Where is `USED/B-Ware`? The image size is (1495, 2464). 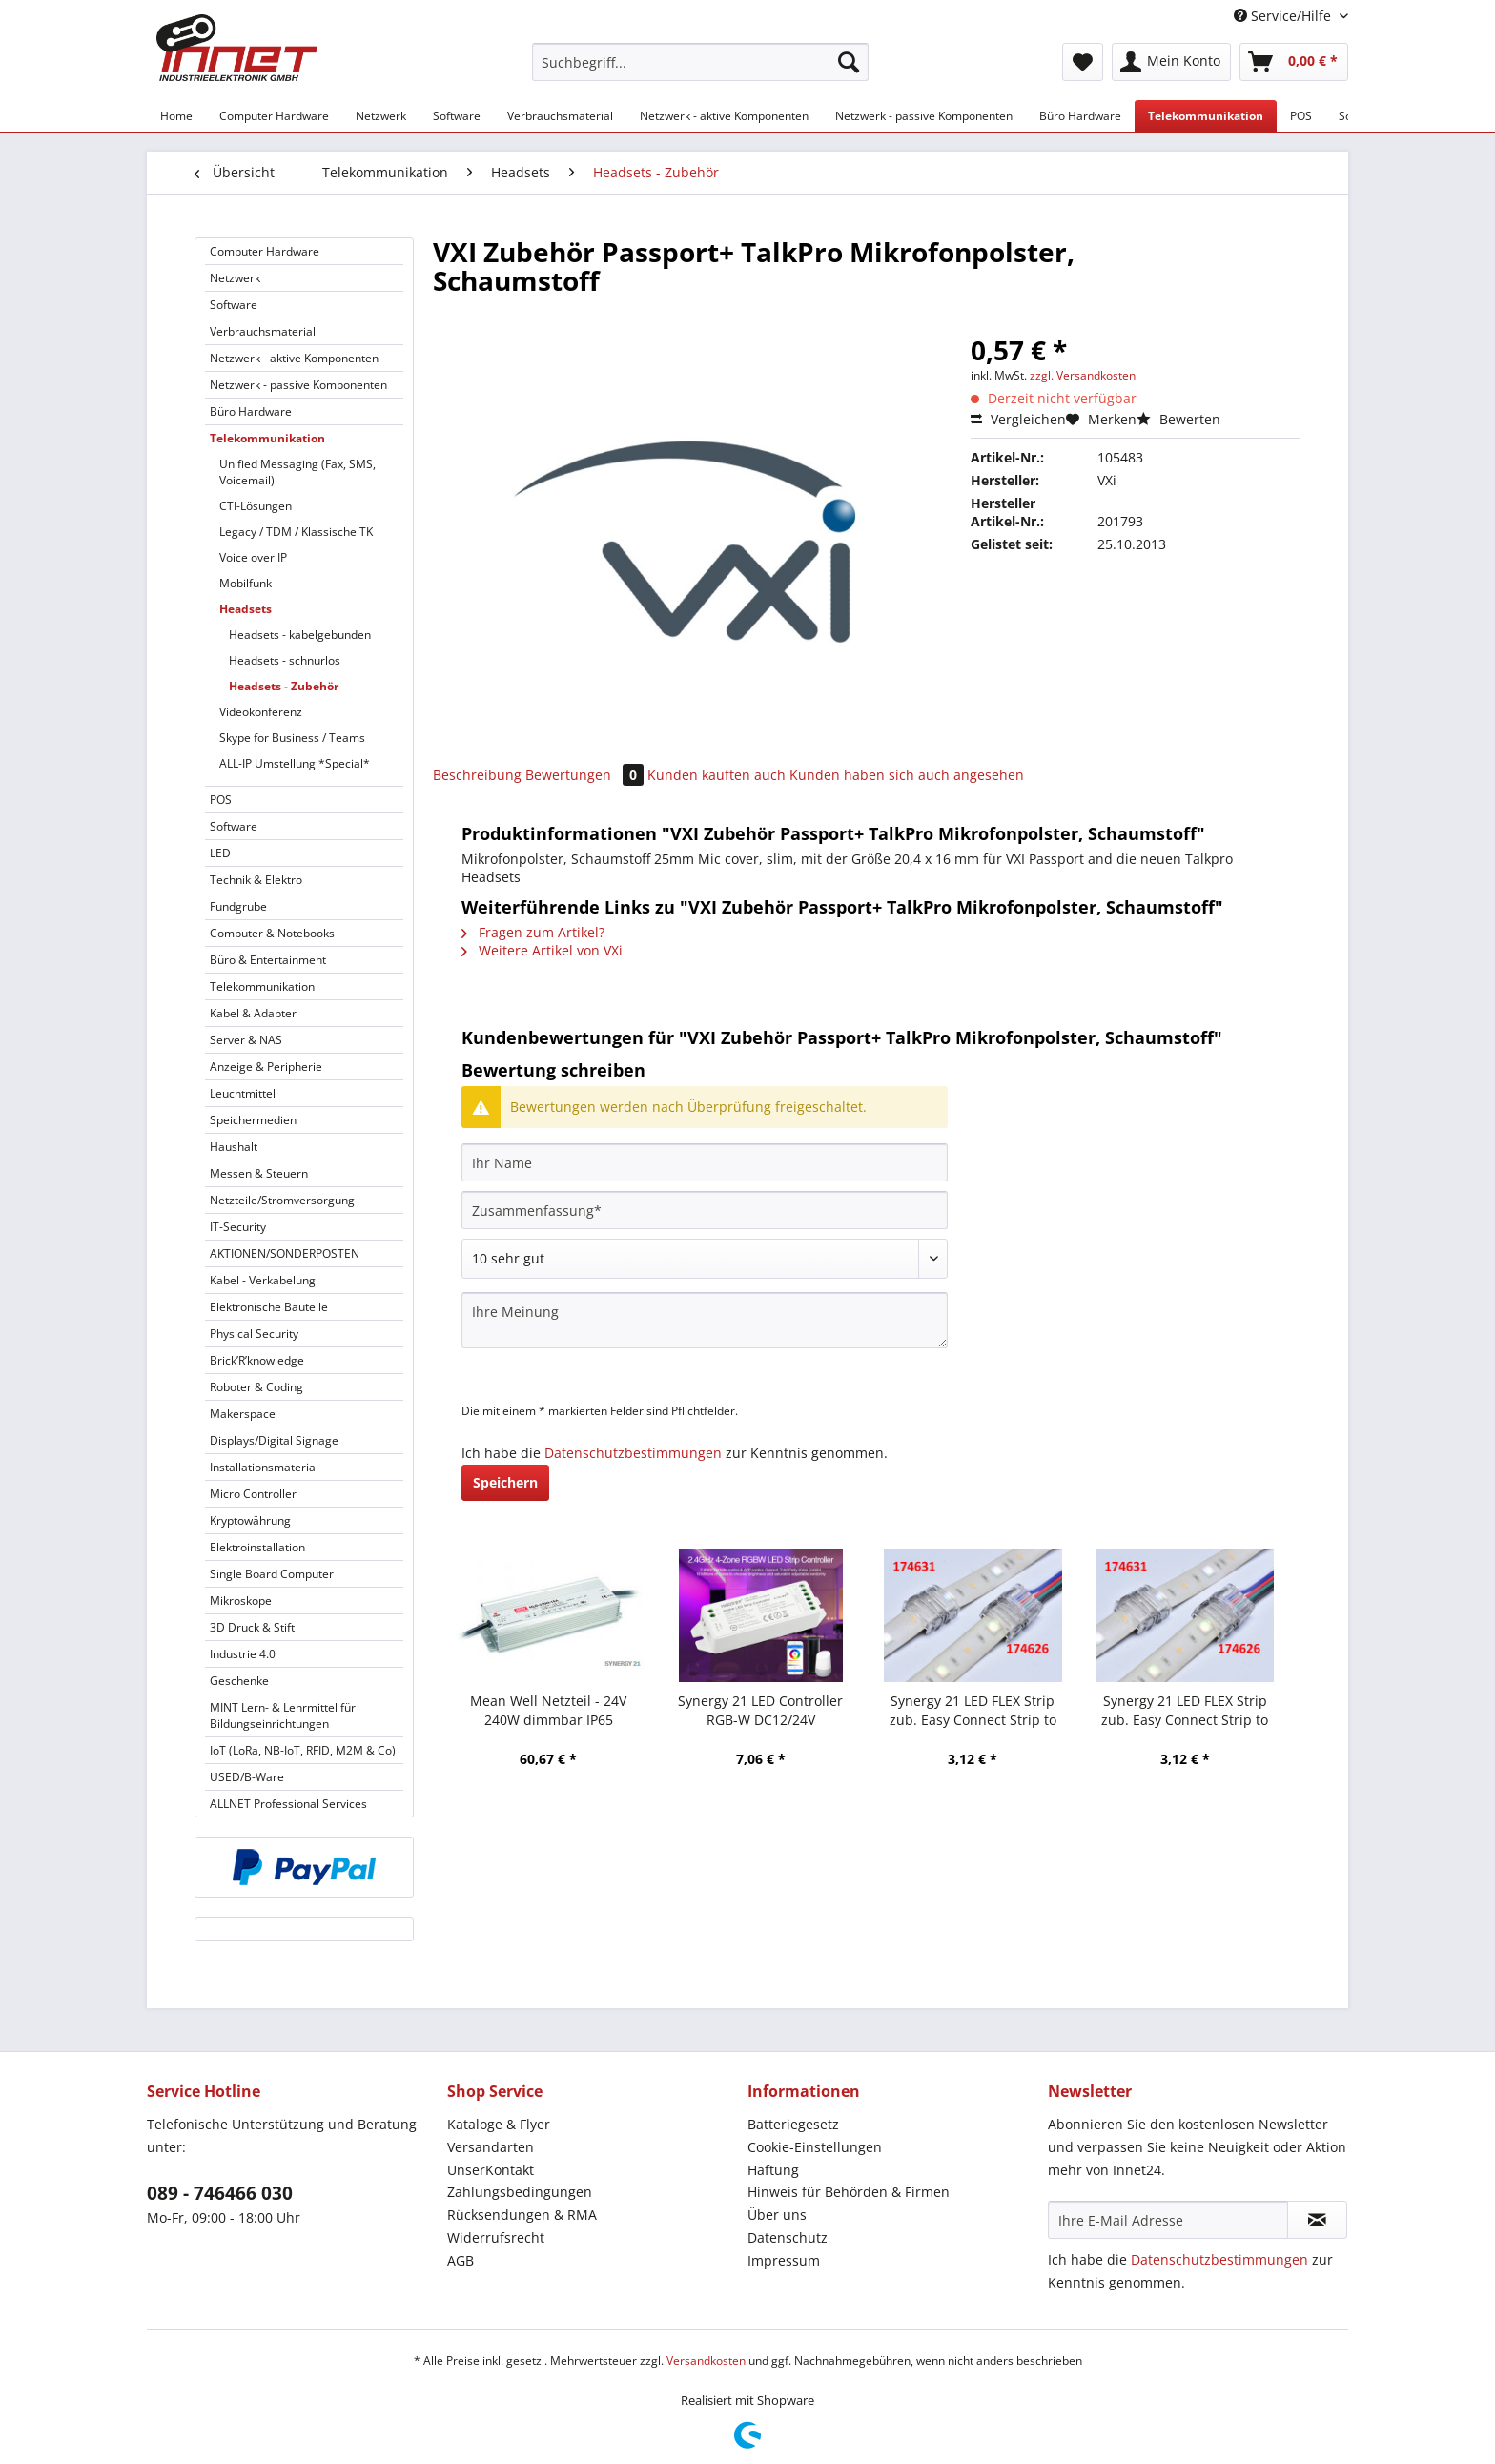
USED/B-Ware is located at coordinates (247, 1777).